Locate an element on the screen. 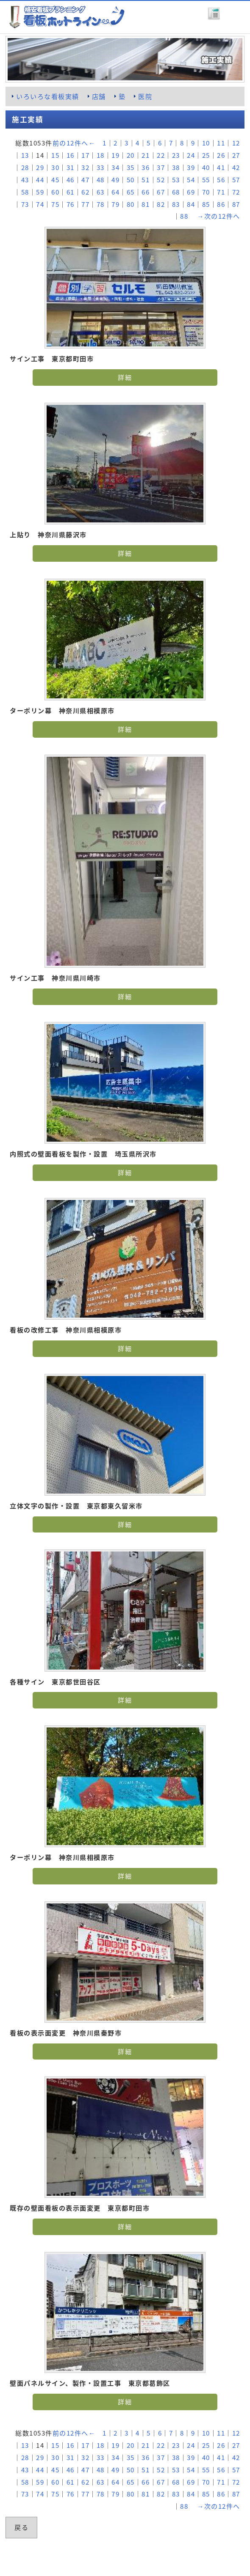 This screenshot has width=250, height=2576. 41 is located at coordinates (221, 167).